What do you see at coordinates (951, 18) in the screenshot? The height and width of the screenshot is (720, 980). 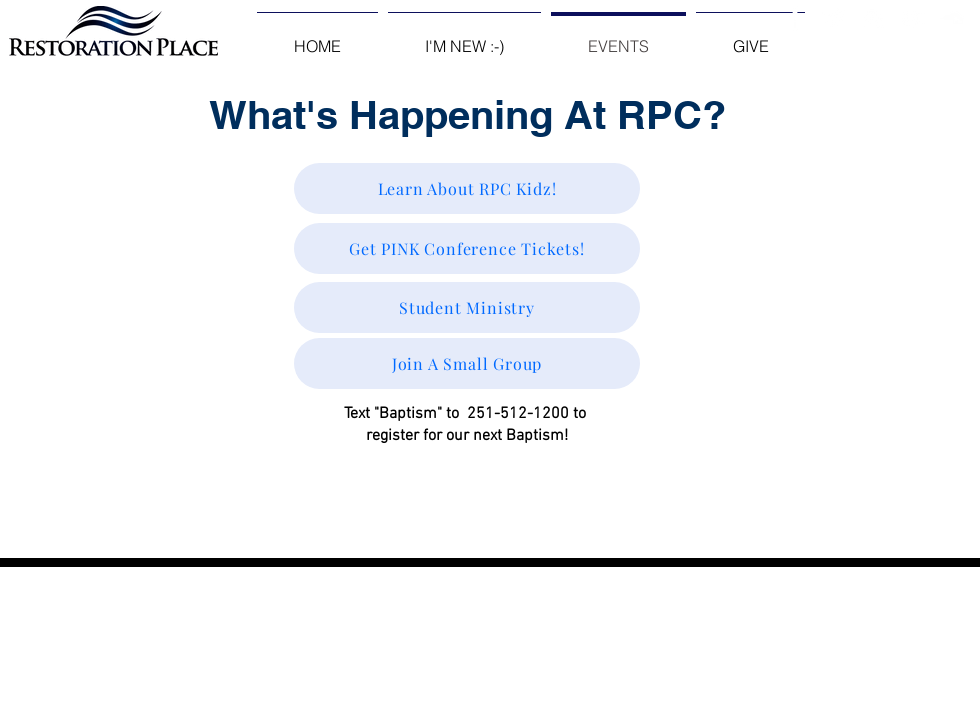 I see `[White SoundCloud Icon]` at bounding box center [951, 18].